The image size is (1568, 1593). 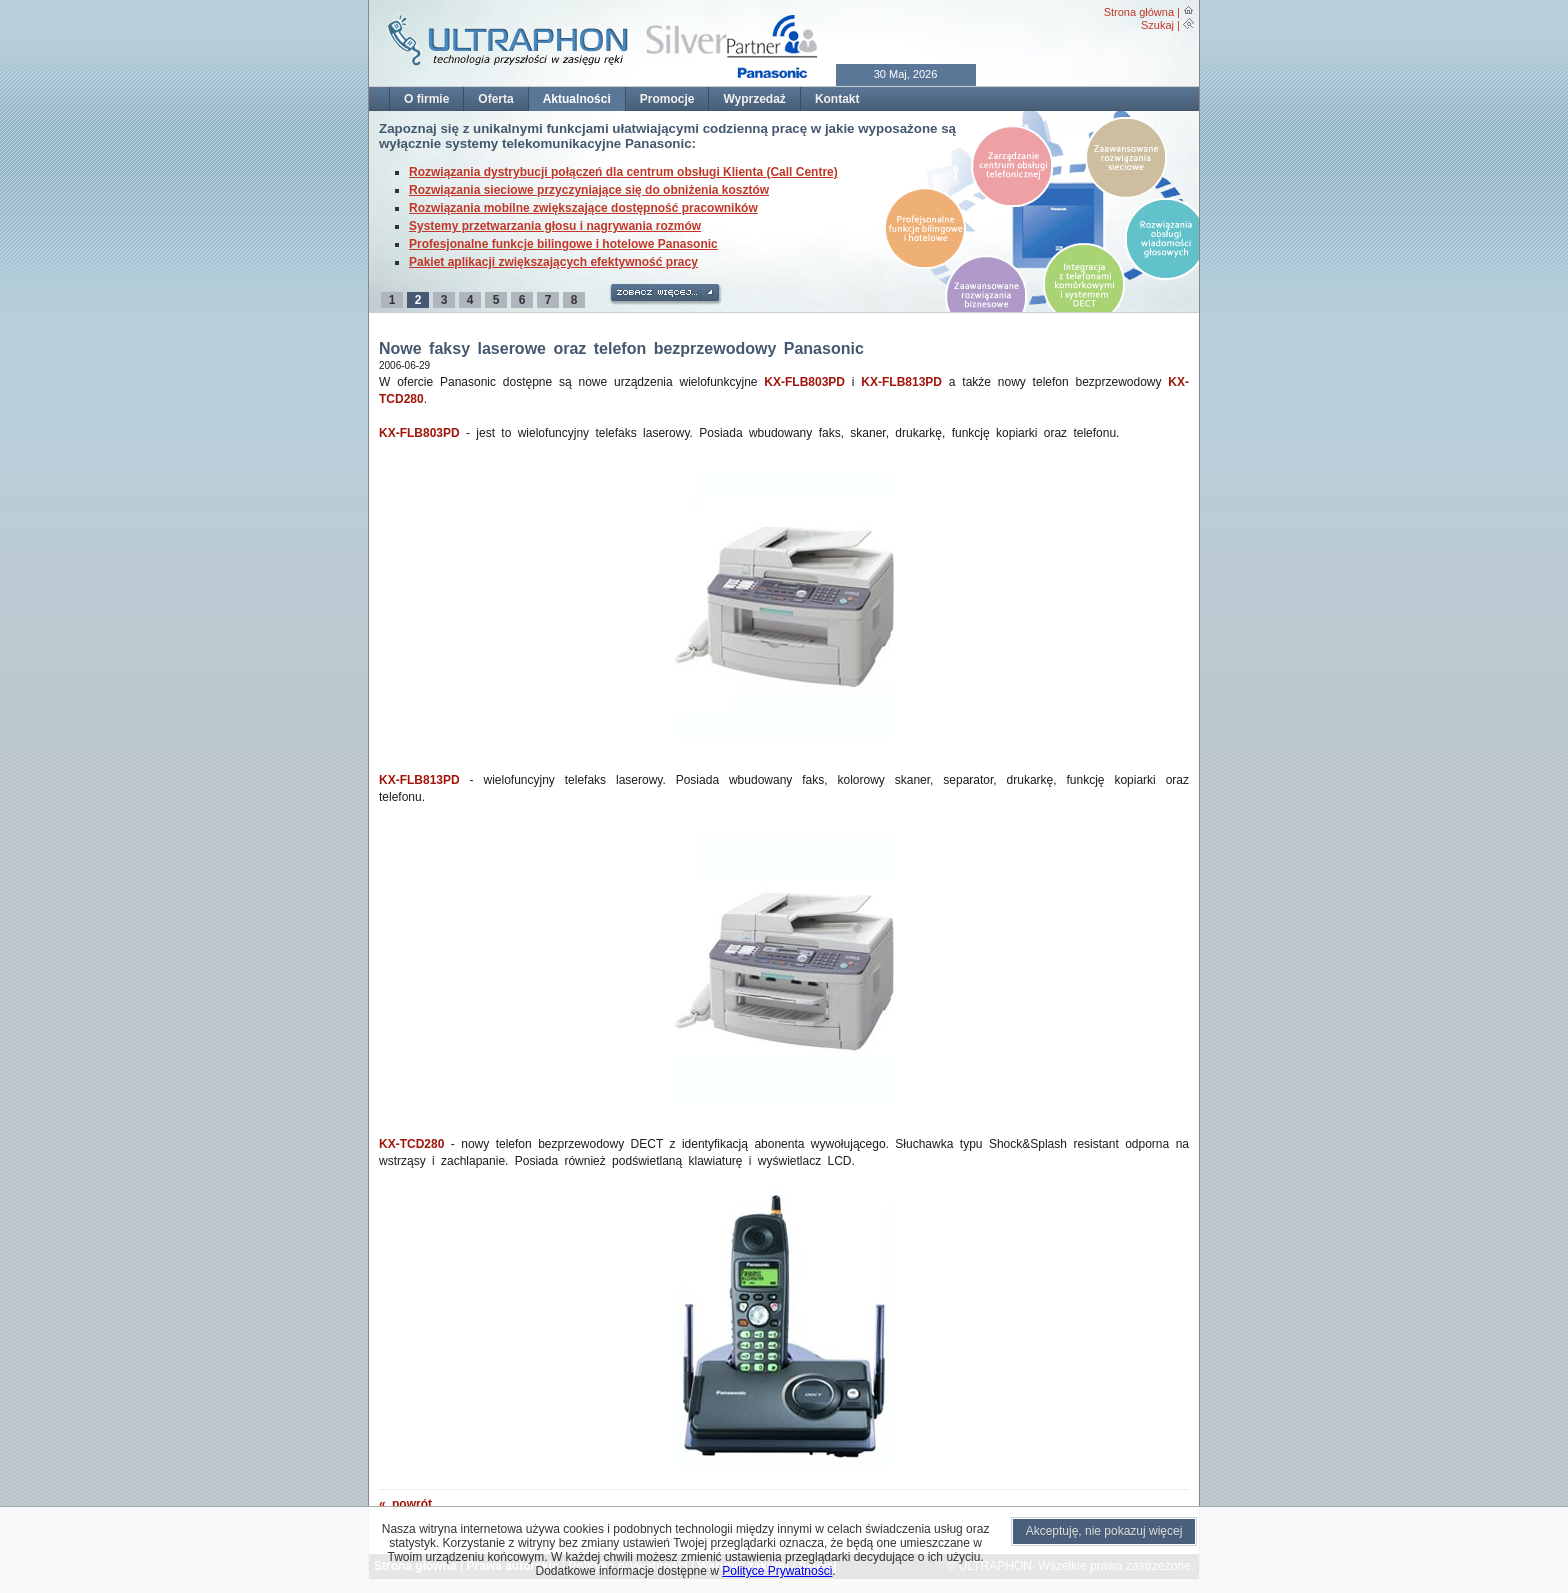 What do you see at coordinates (901, 382) in the screenshot?
I see `KX-FLB813PD` at bounding box center [901, 382].